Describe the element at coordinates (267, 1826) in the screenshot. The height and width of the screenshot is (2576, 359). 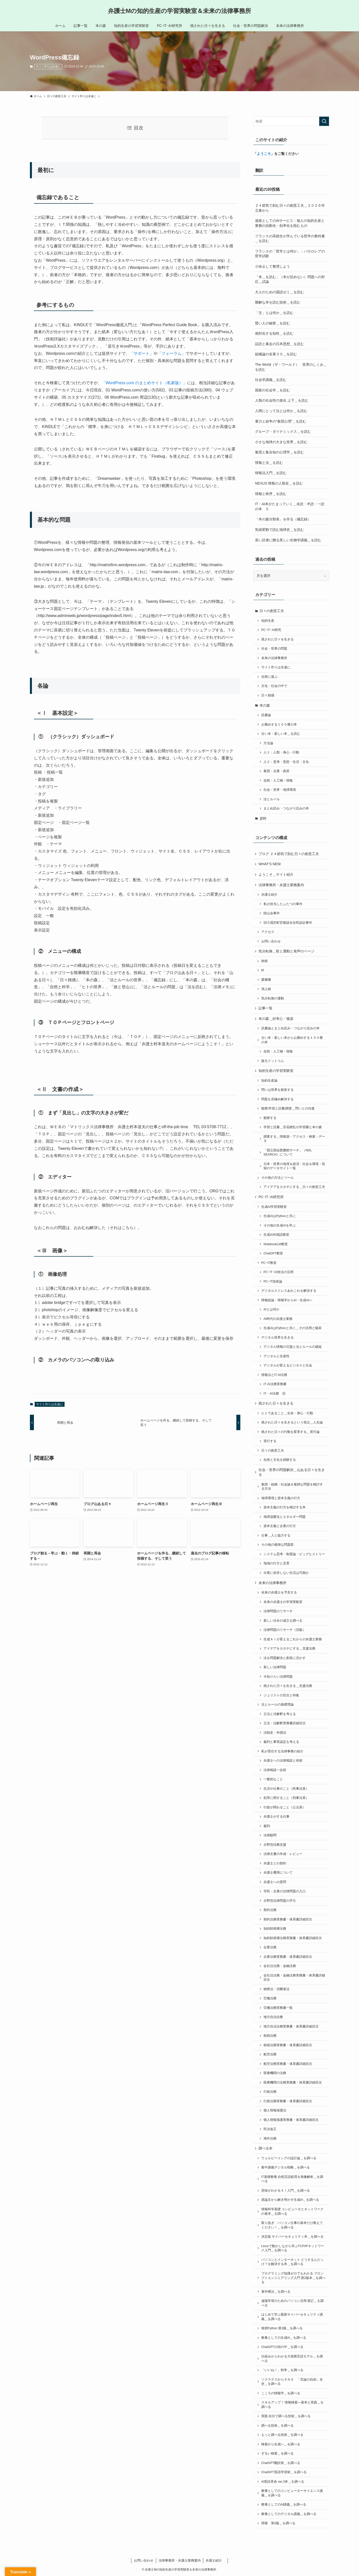
I see `裁判` at that location.